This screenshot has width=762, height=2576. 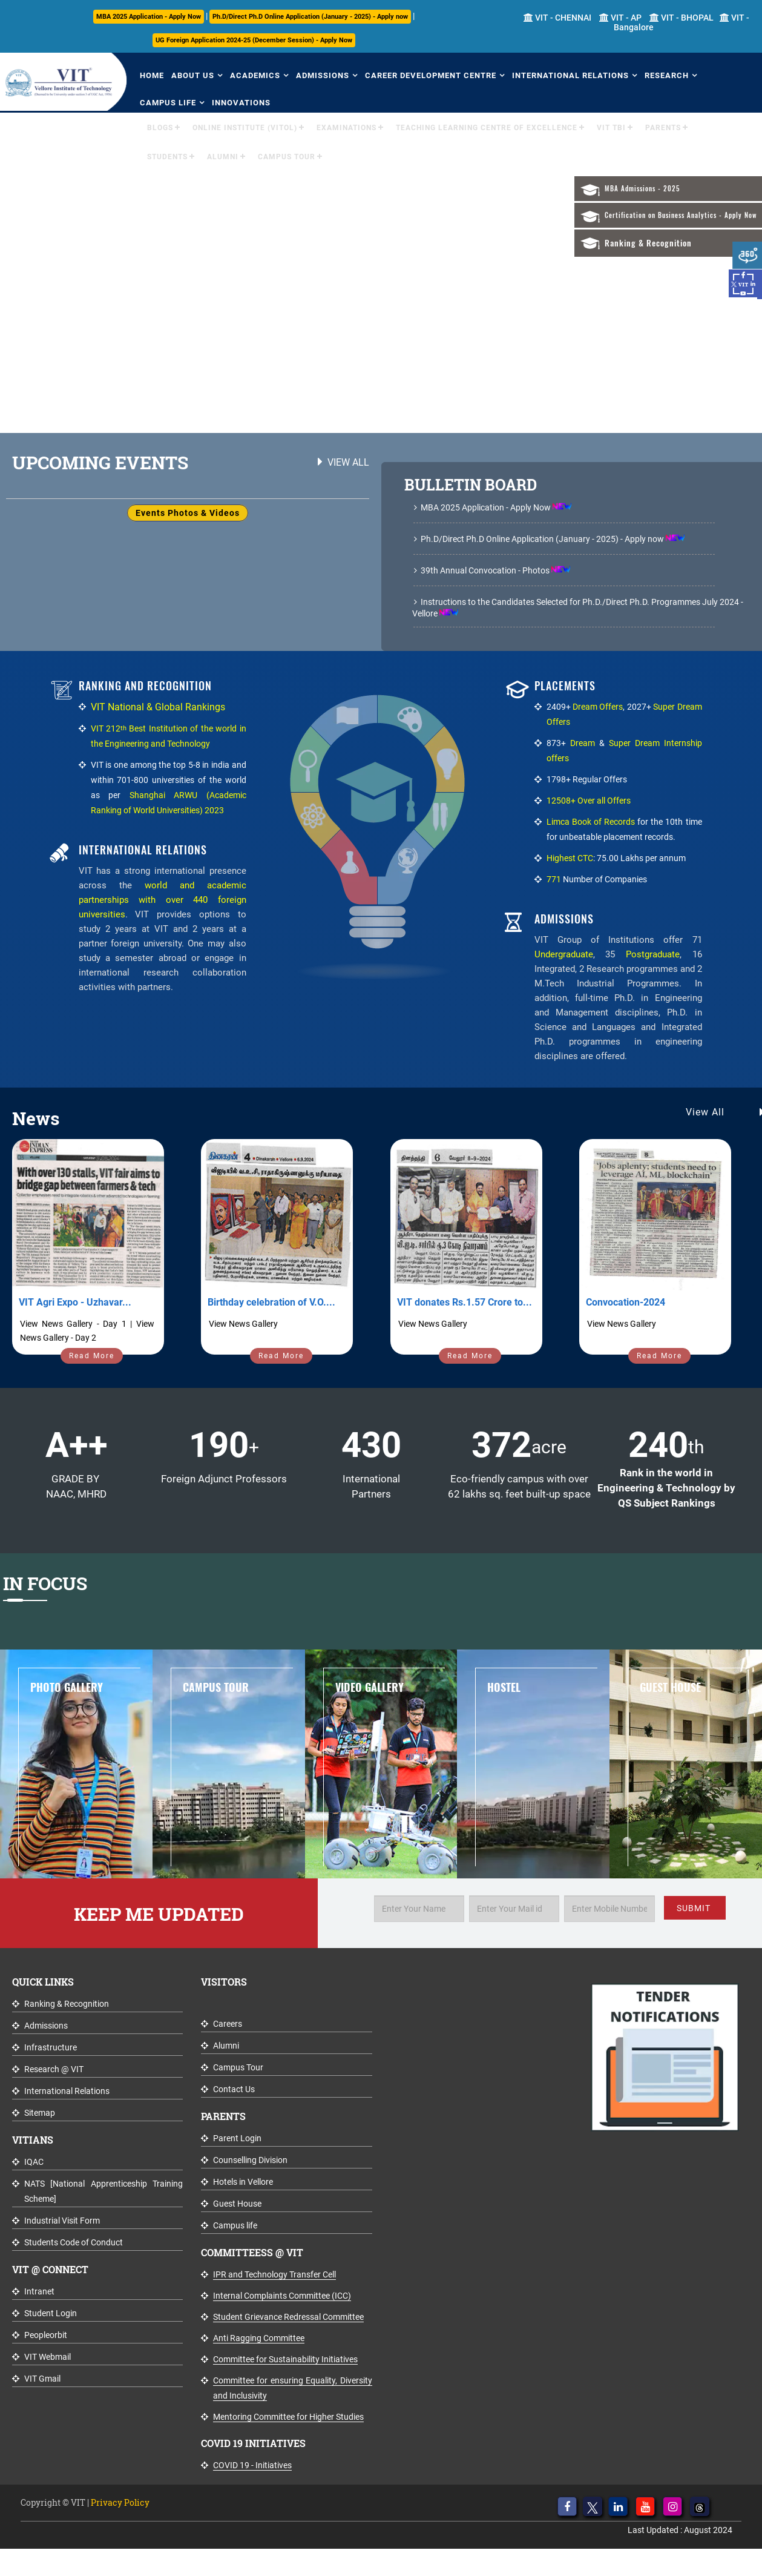 I want to click on VIT - CHENNAI, so click(x=557, y=17).